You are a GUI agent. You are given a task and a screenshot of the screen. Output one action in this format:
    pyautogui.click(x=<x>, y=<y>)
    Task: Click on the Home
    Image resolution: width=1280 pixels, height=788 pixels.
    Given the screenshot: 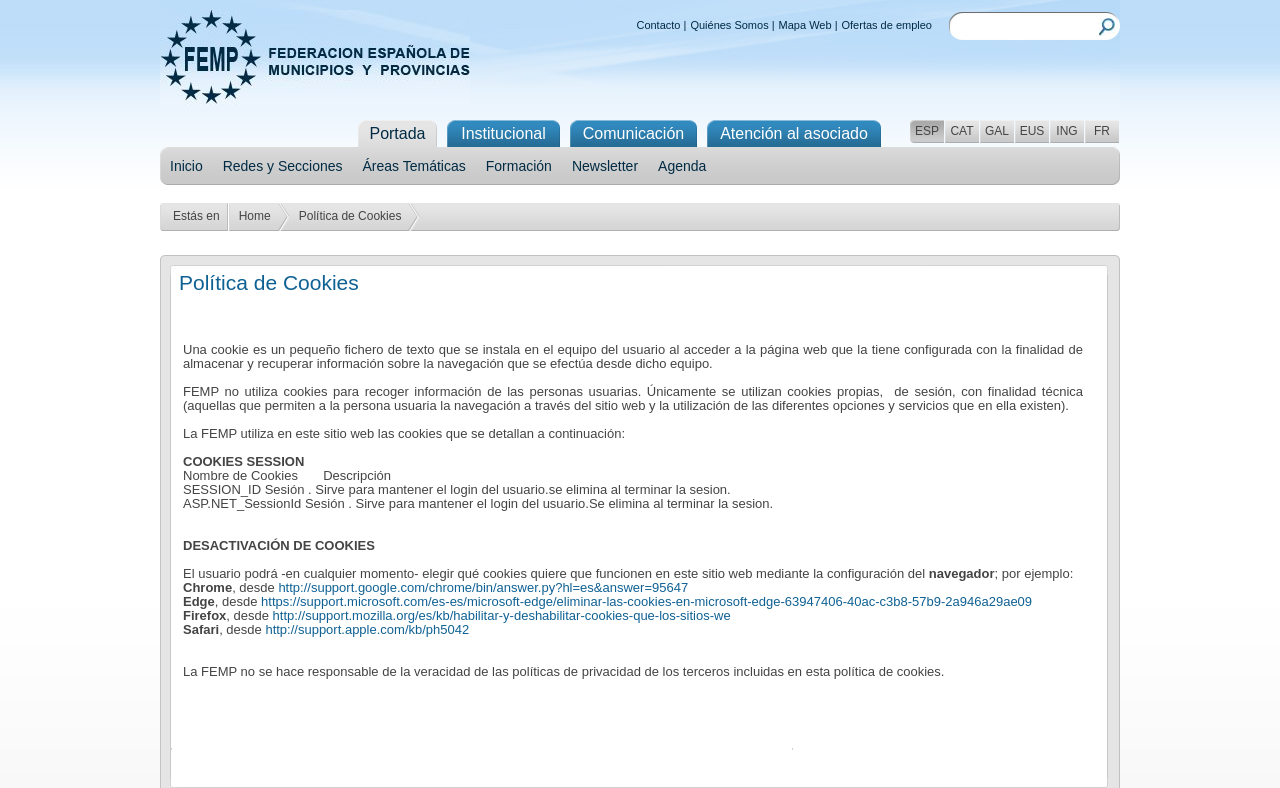 What is the action you would take?
    pyautogui.click(x=255, y=216)
    